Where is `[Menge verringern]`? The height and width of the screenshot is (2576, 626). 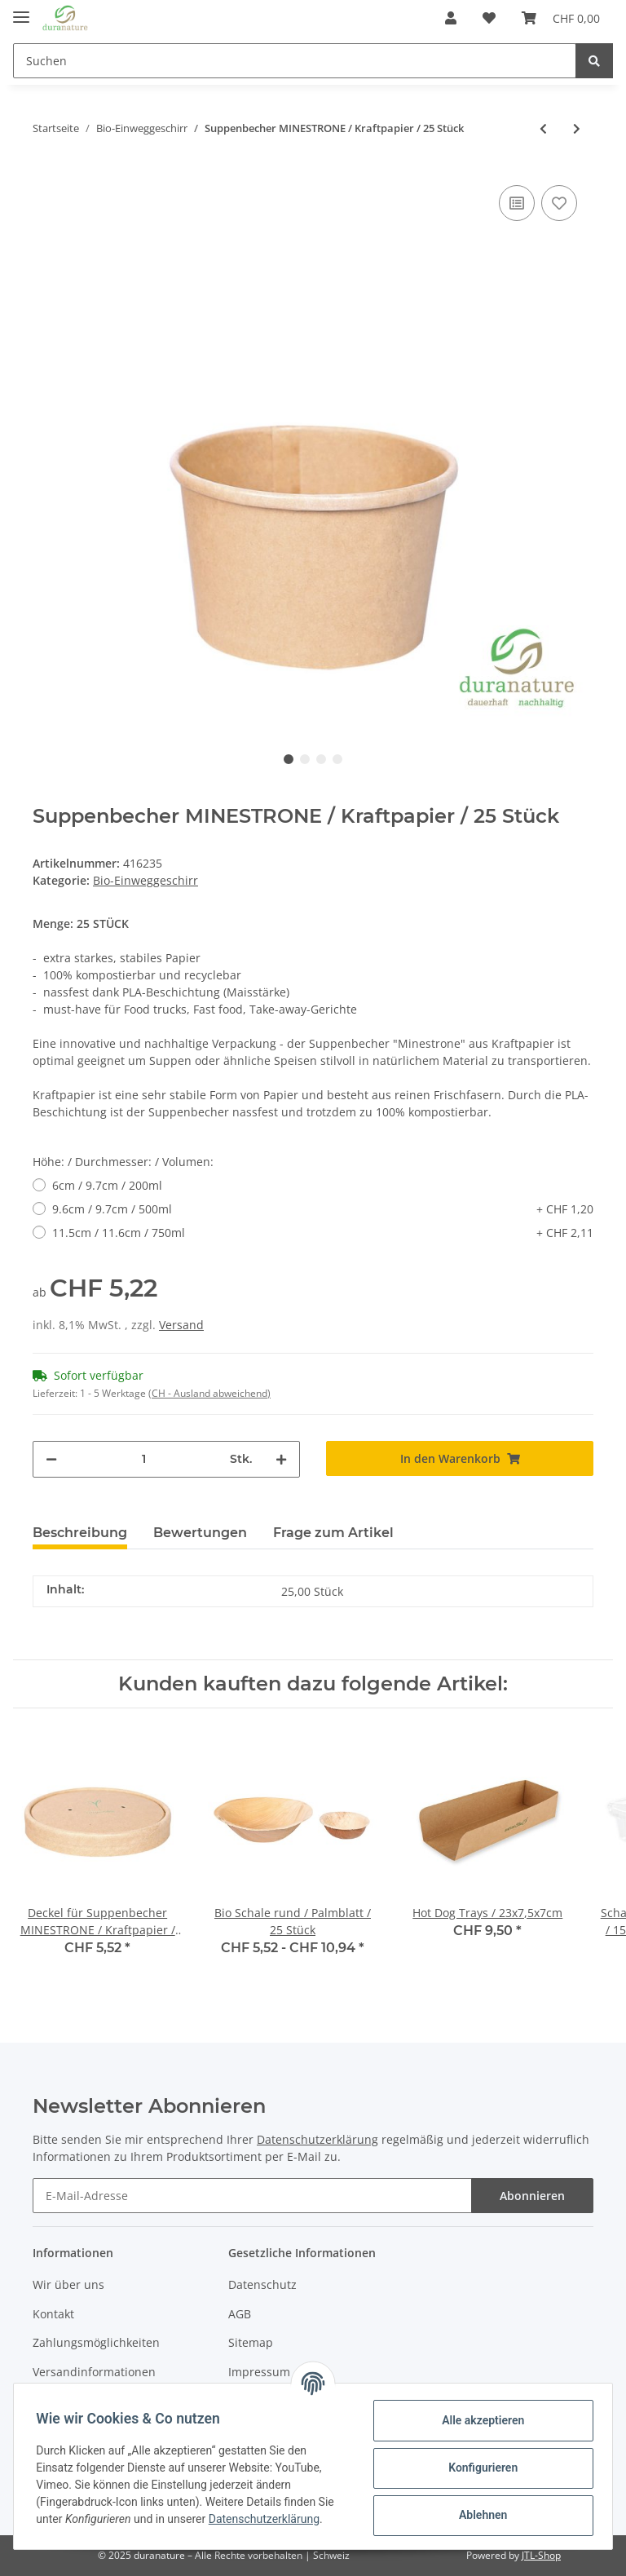 [Menge verringern] is located at coordinates (51, 1459).